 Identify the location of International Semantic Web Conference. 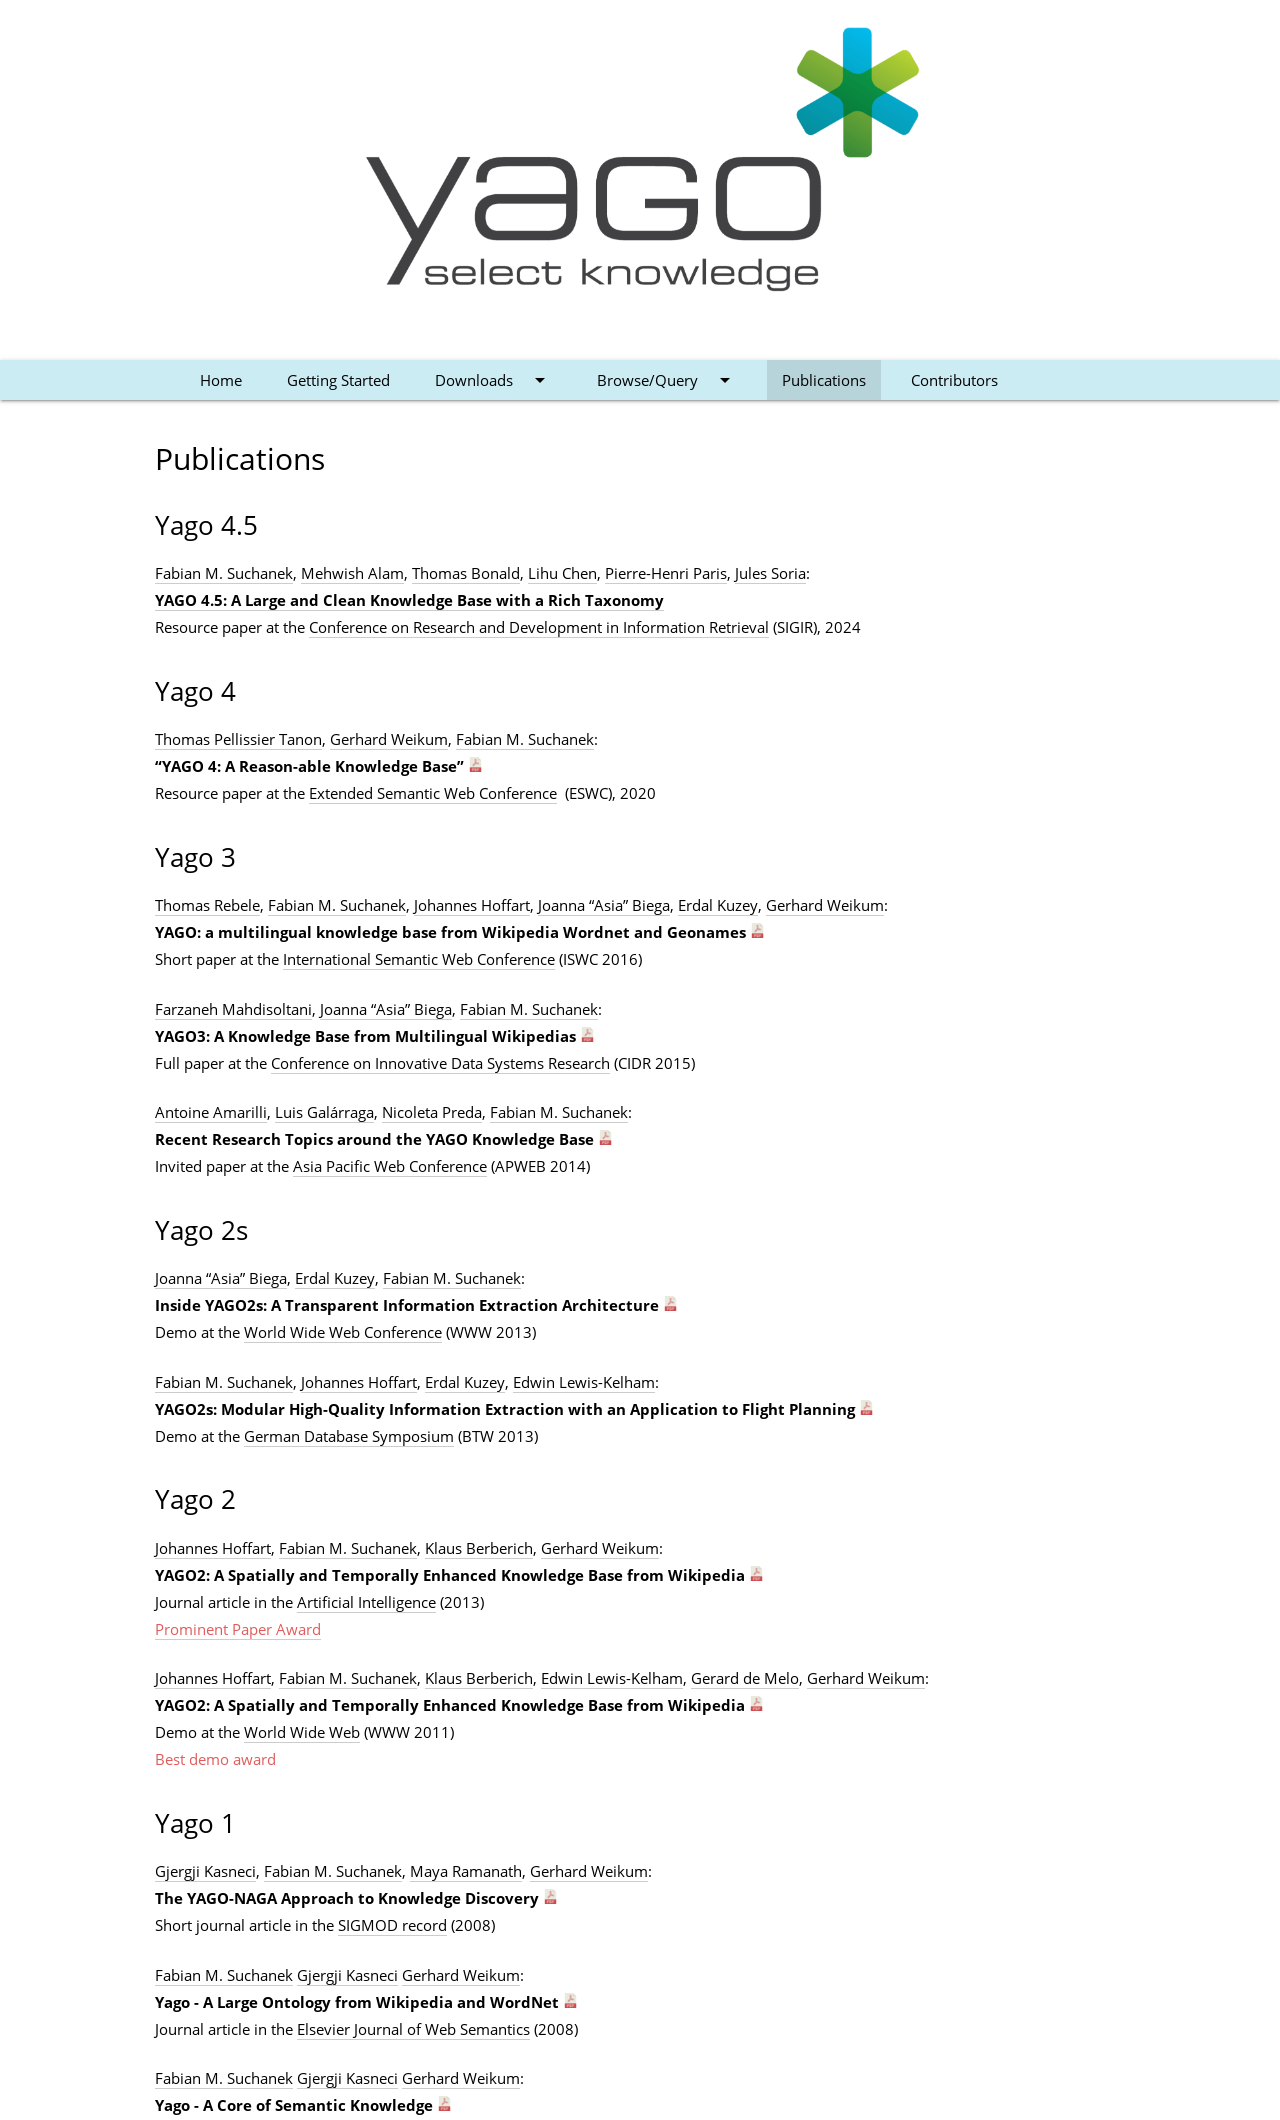
(419, 959).